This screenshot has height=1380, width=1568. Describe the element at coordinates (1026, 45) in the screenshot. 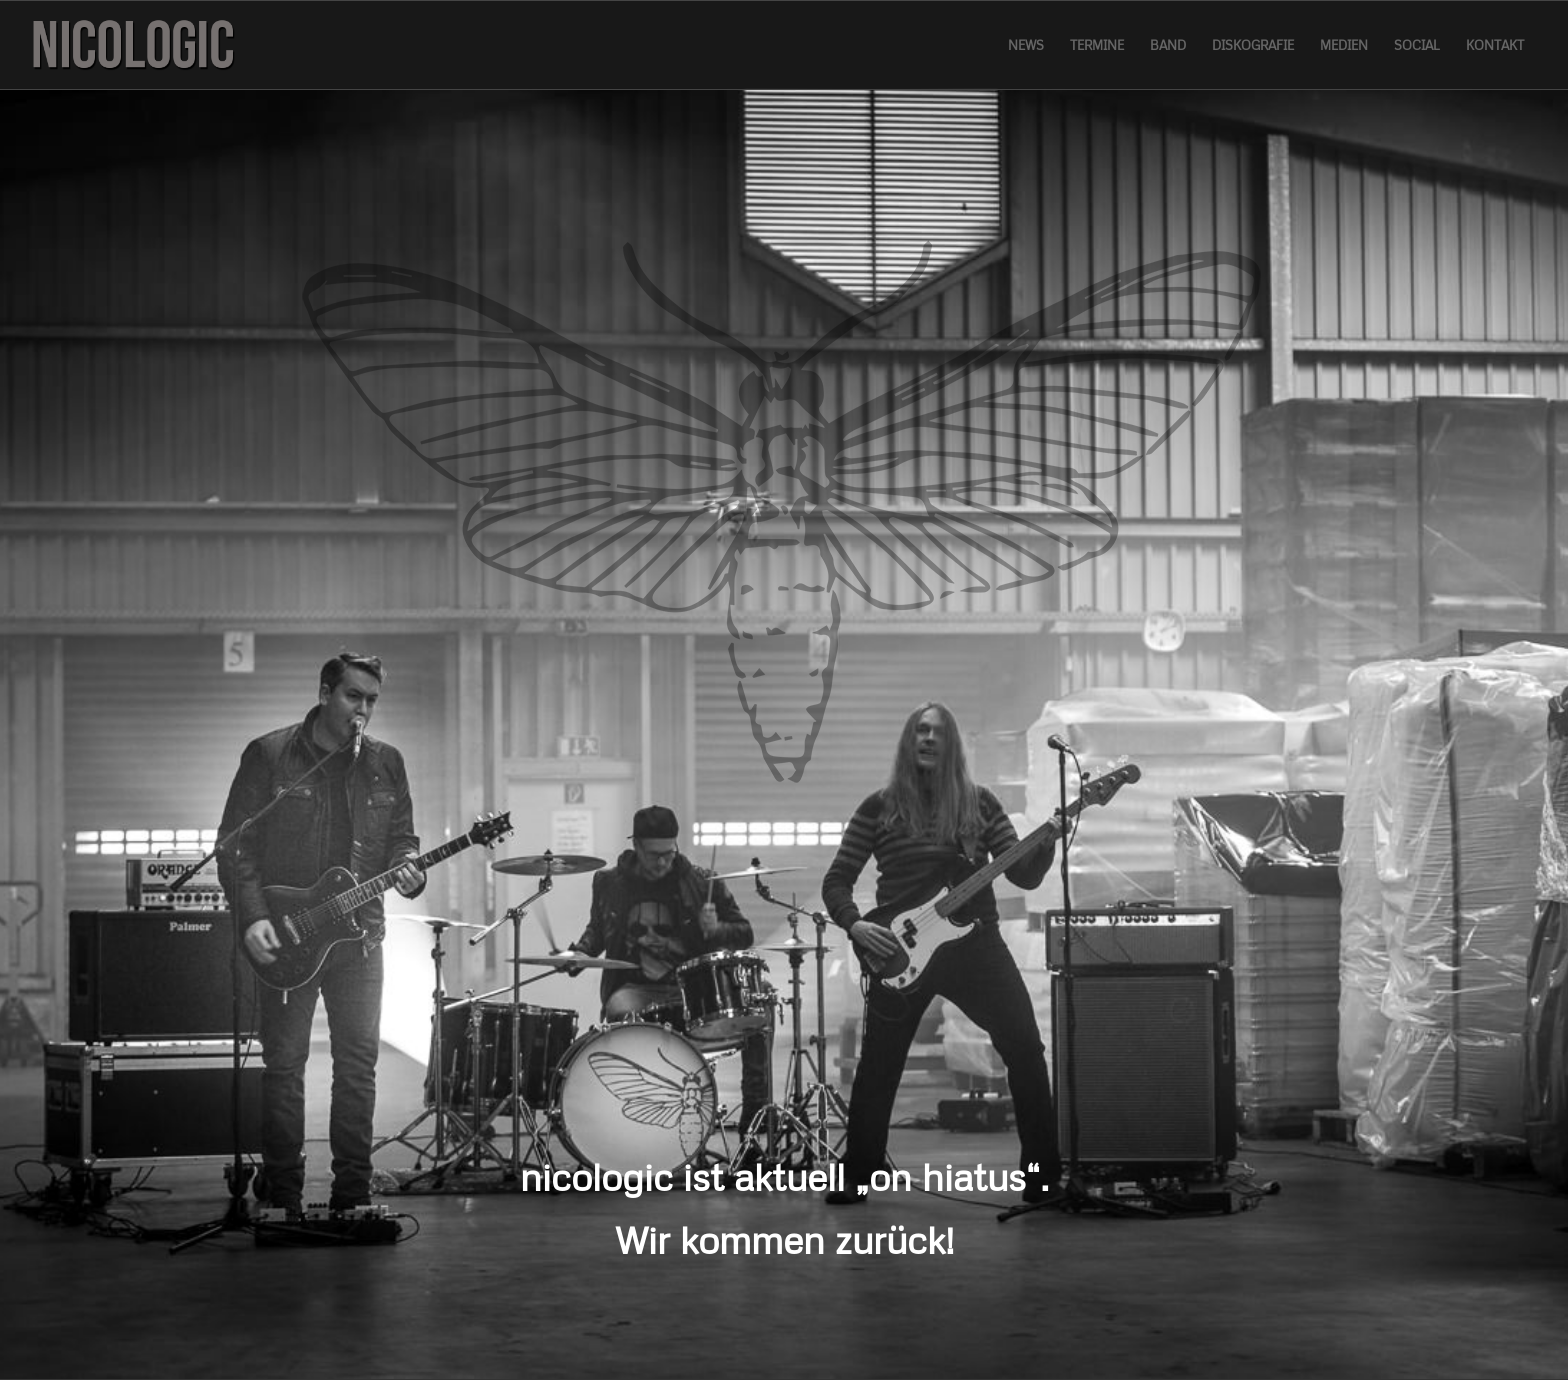

I see `[menuitem]` at that location.